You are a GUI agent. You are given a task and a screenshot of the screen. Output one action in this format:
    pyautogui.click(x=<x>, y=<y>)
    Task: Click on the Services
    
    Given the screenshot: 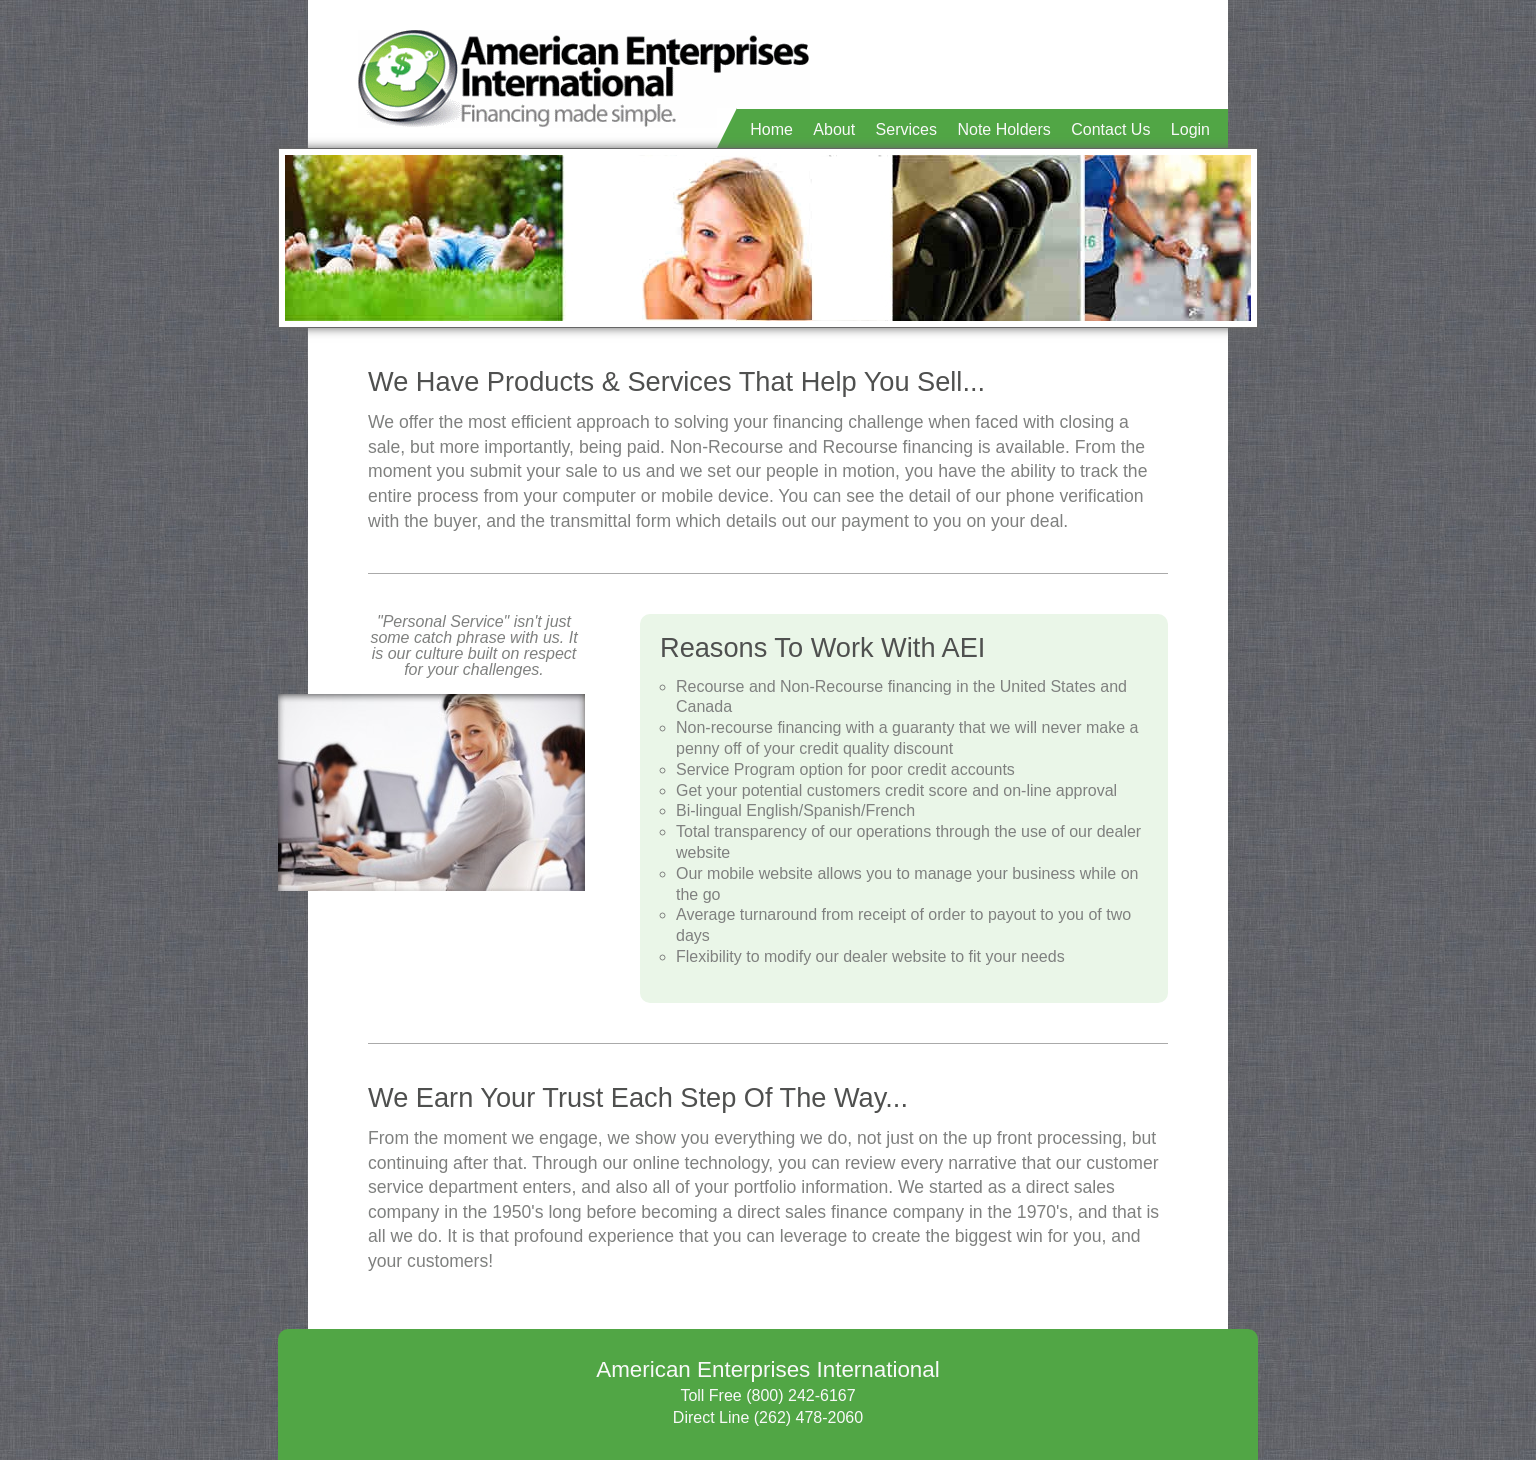 What is the action you would take?
    pyautogui.click(x=906, y=129)
    